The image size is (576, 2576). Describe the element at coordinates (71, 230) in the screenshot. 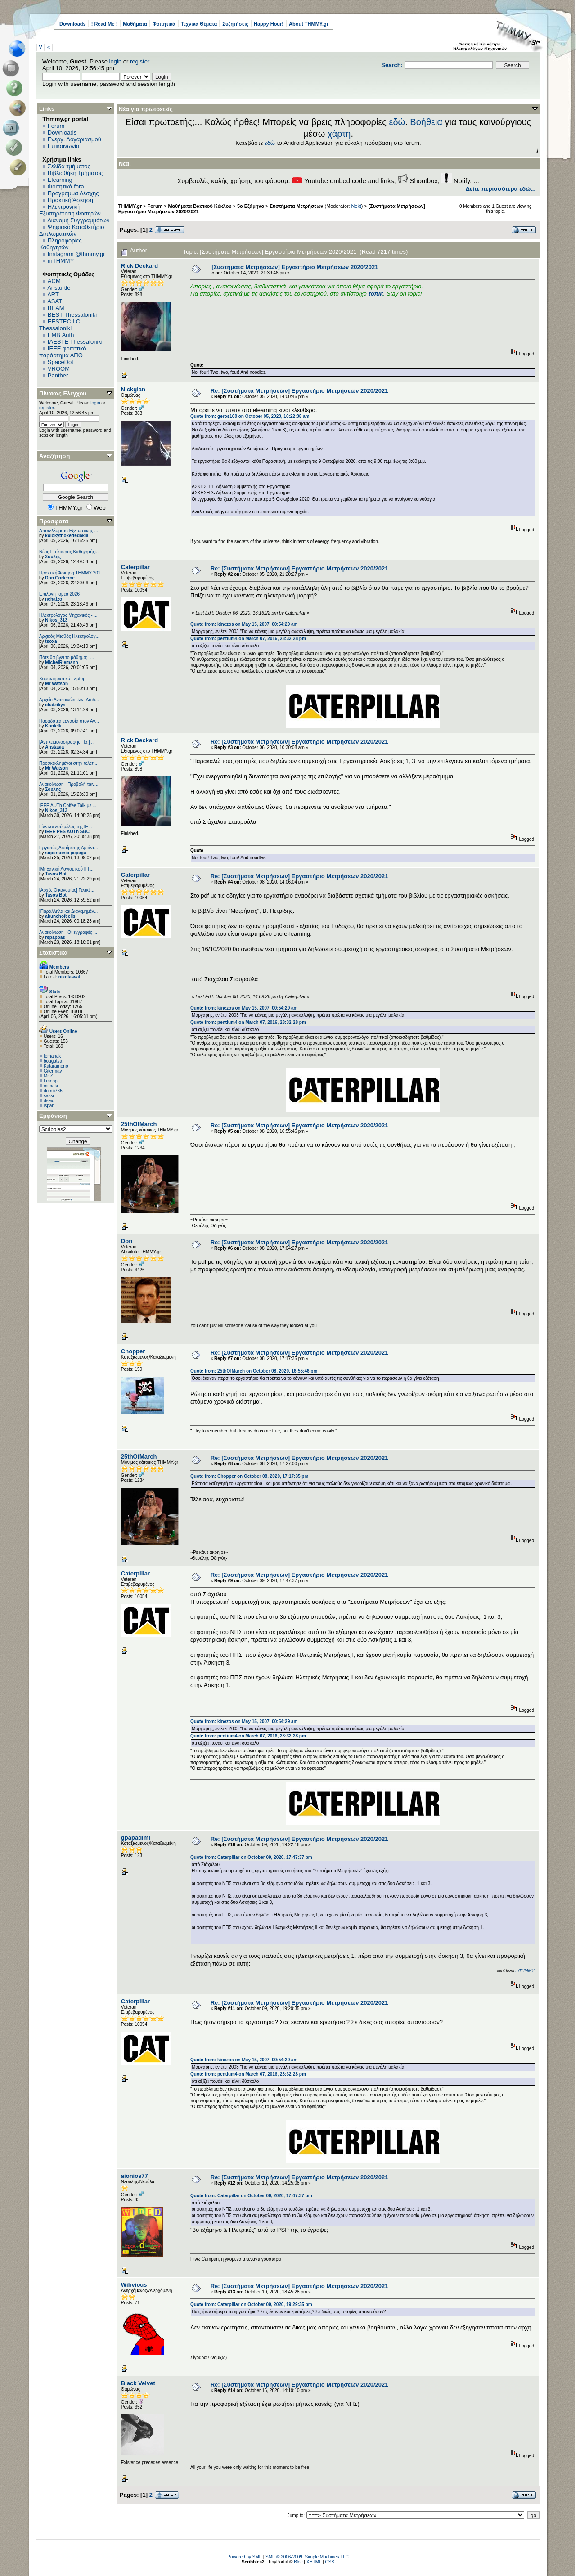

I see `Ψηφιακό Καταθετήριο Διπλωματικών` at that location.